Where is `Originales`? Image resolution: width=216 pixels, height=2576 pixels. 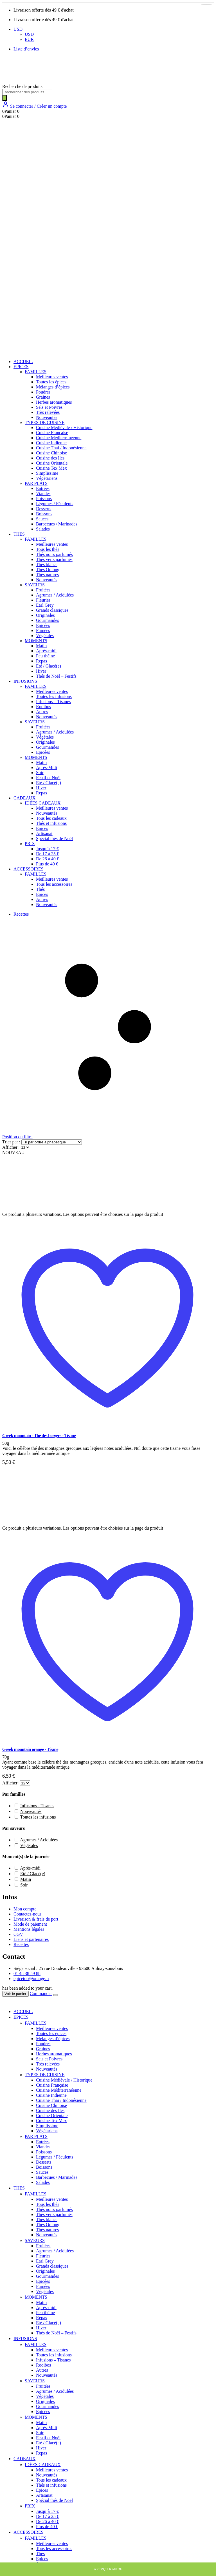 Originales is located at coordinates (45, 615).